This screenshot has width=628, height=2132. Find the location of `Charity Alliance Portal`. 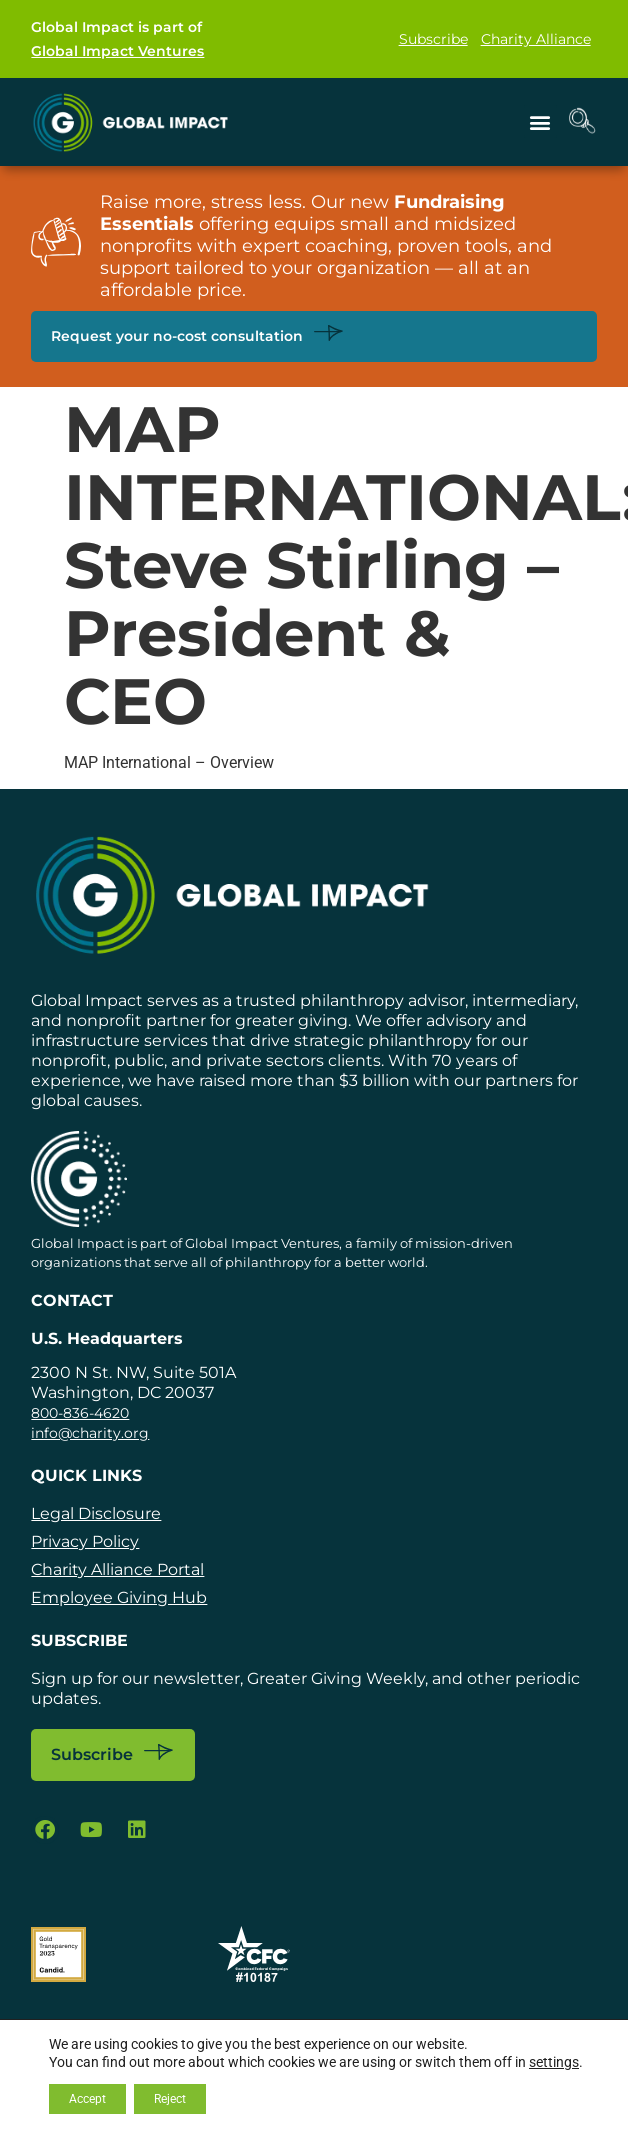

Charity Alliance Portal is located at coordinates (117, 1569).